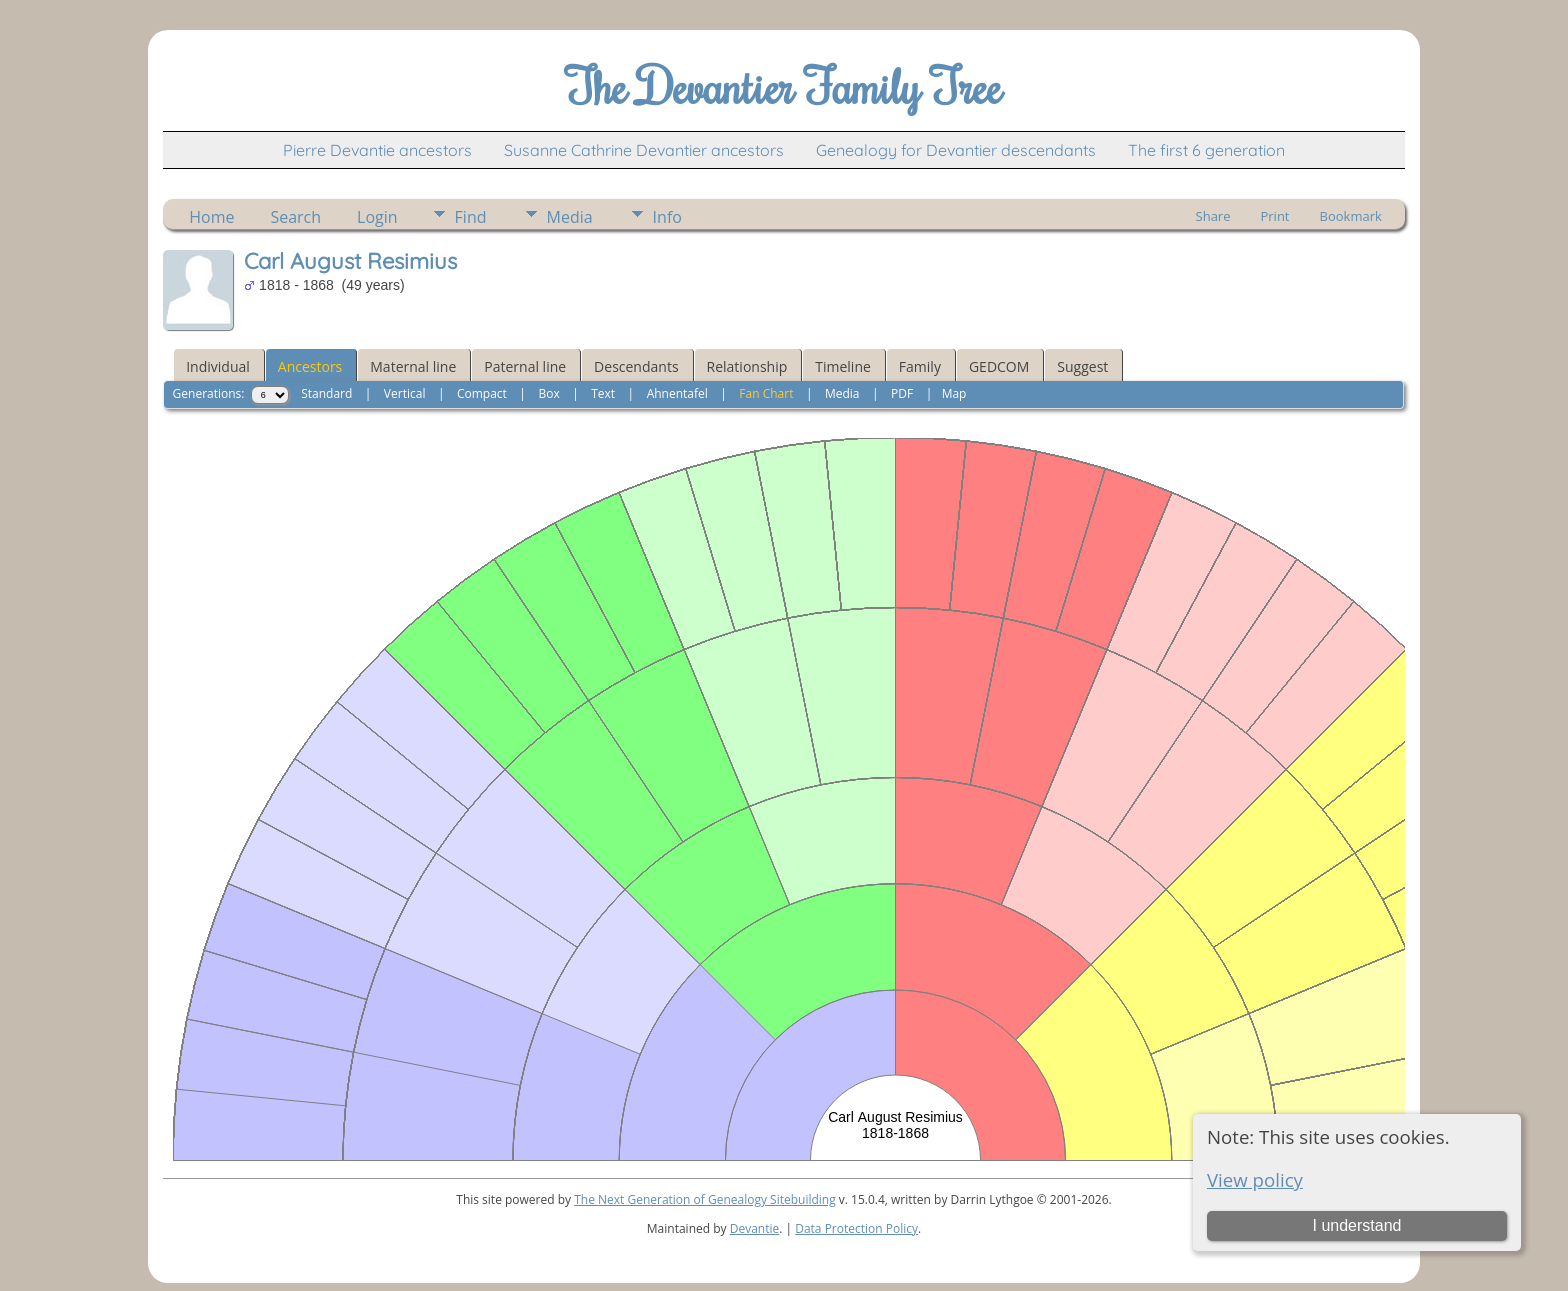  I want to click on Suggest, so click(1082, 366).